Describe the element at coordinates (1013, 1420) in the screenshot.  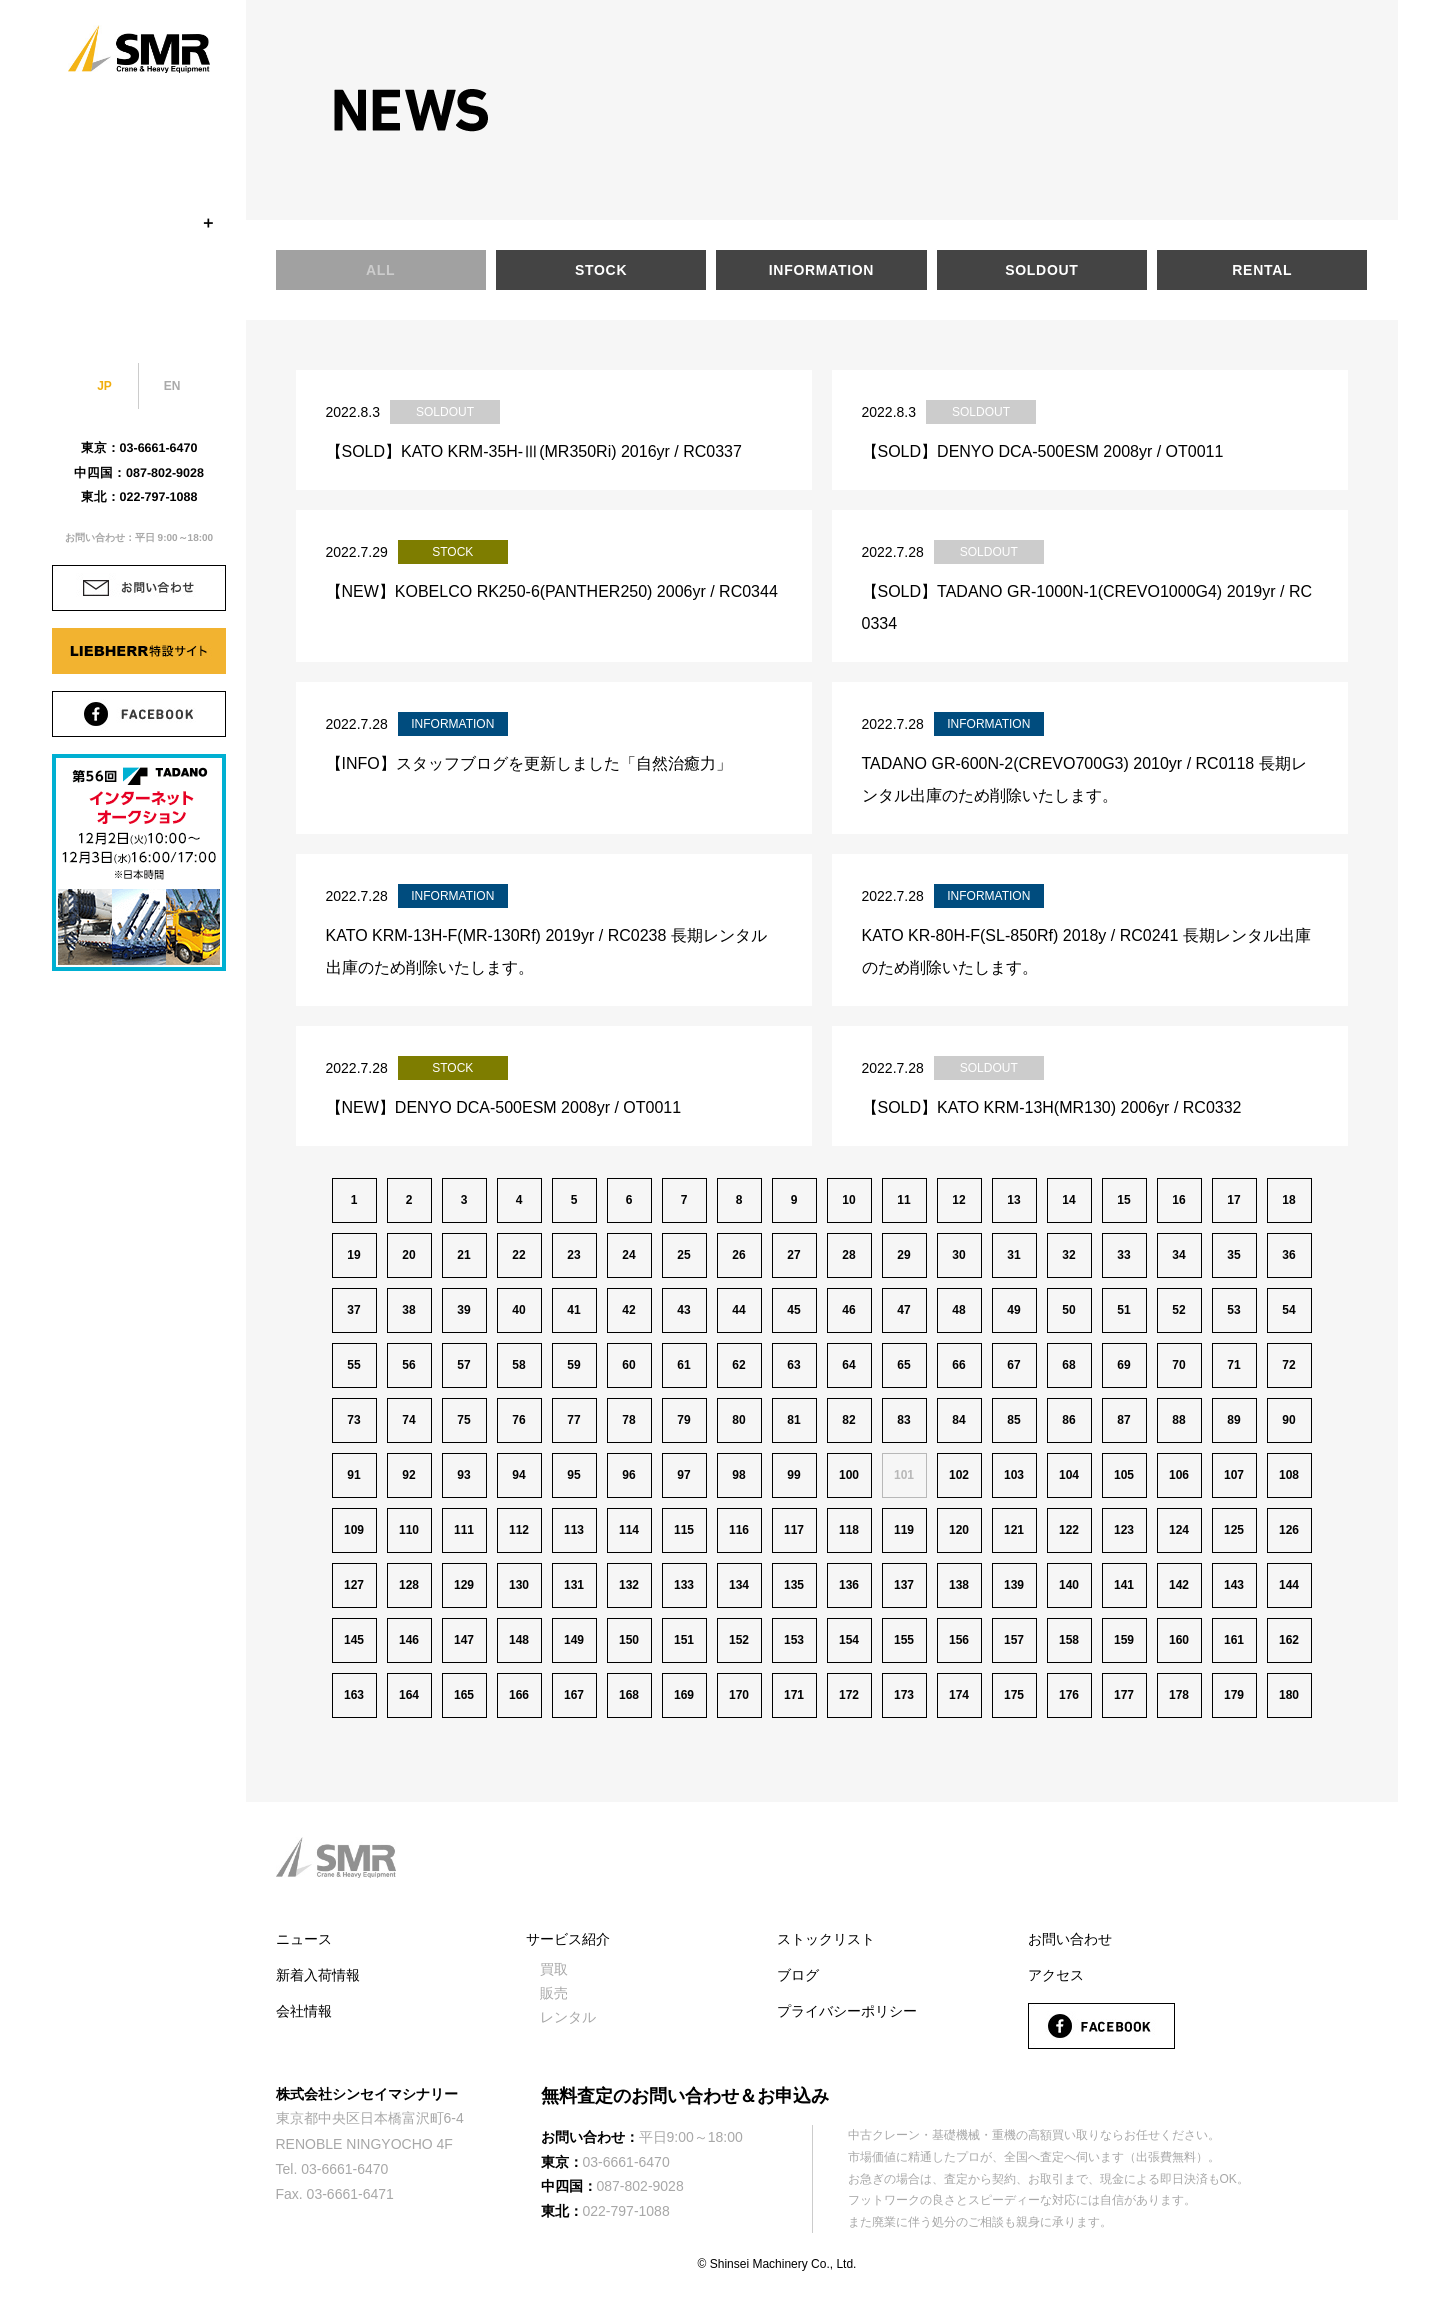
I see `85` at that location.